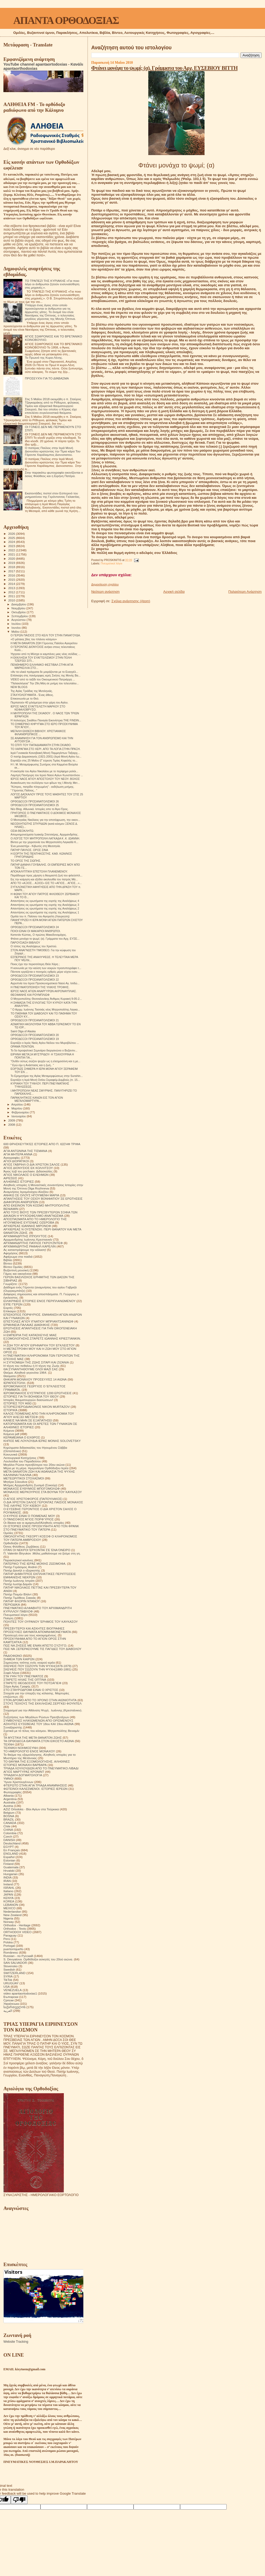  I want to click on ΑΓΙΟΣ ΝΙΚΟΛΑΟΣ Ο ΕΛΕΗΜΩΝ, so click(26, 1174).